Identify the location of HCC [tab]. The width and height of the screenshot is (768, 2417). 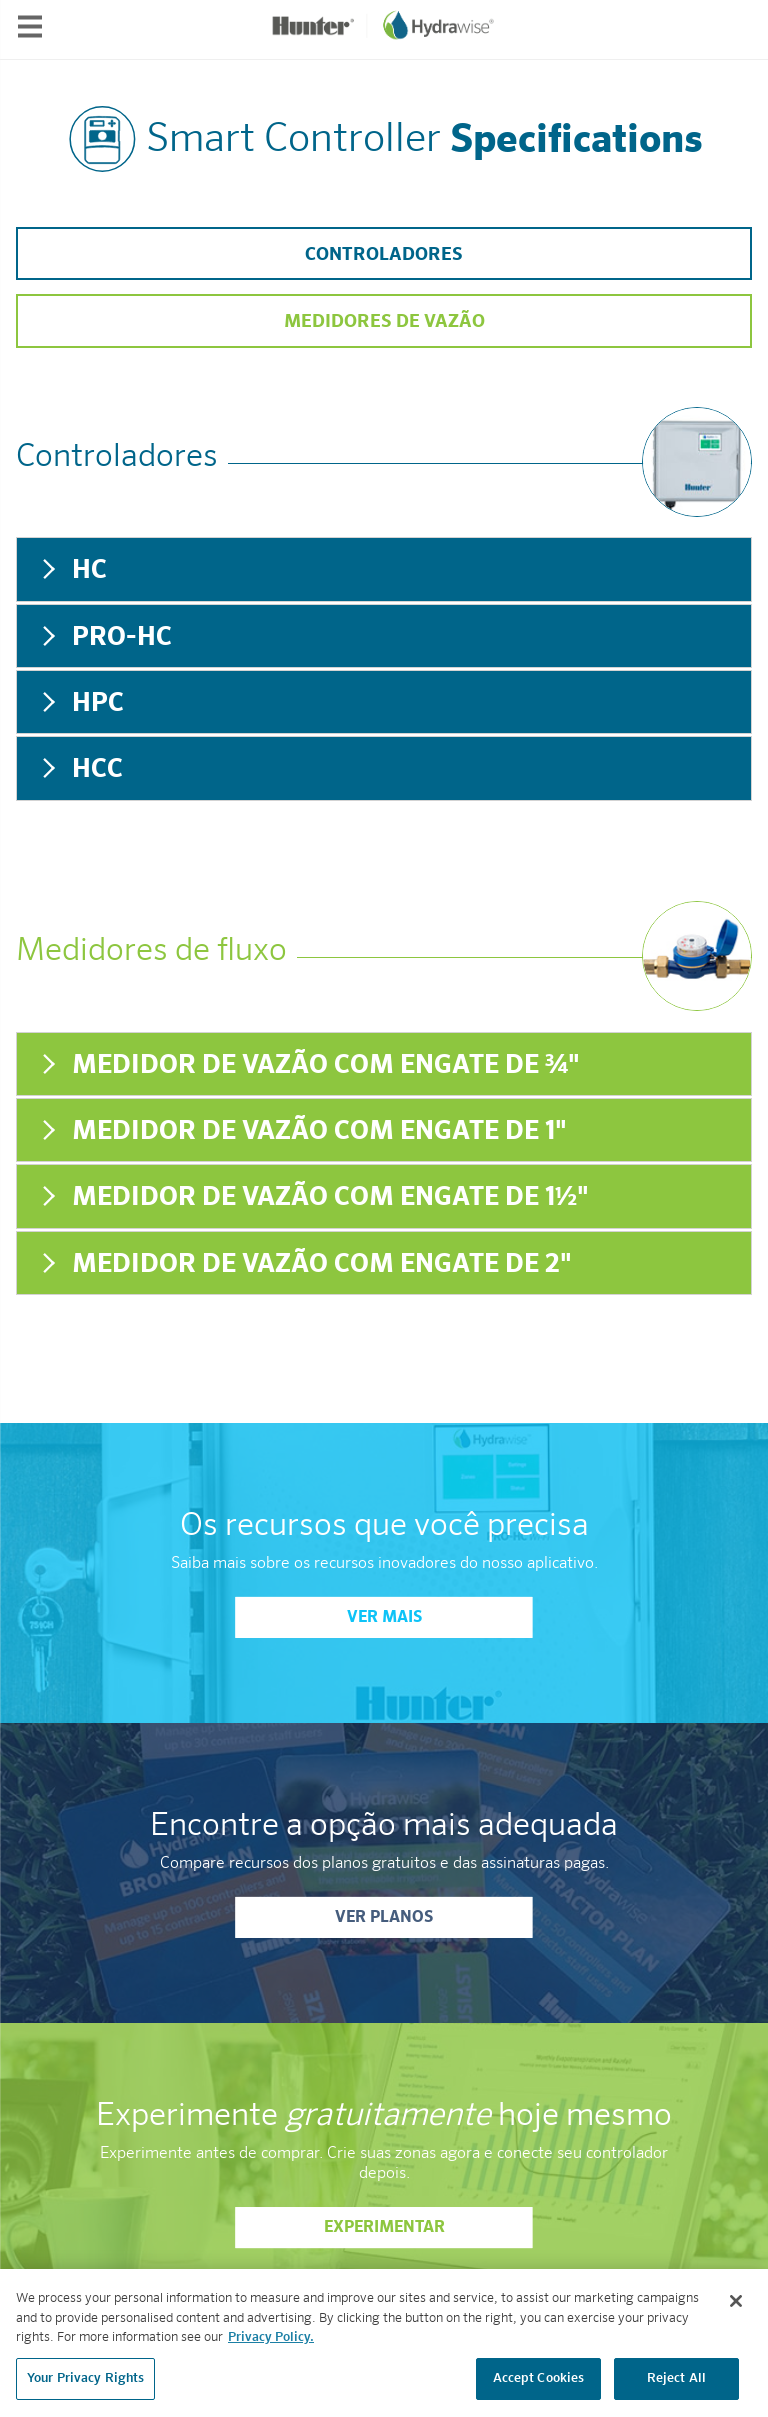
(80, 769).